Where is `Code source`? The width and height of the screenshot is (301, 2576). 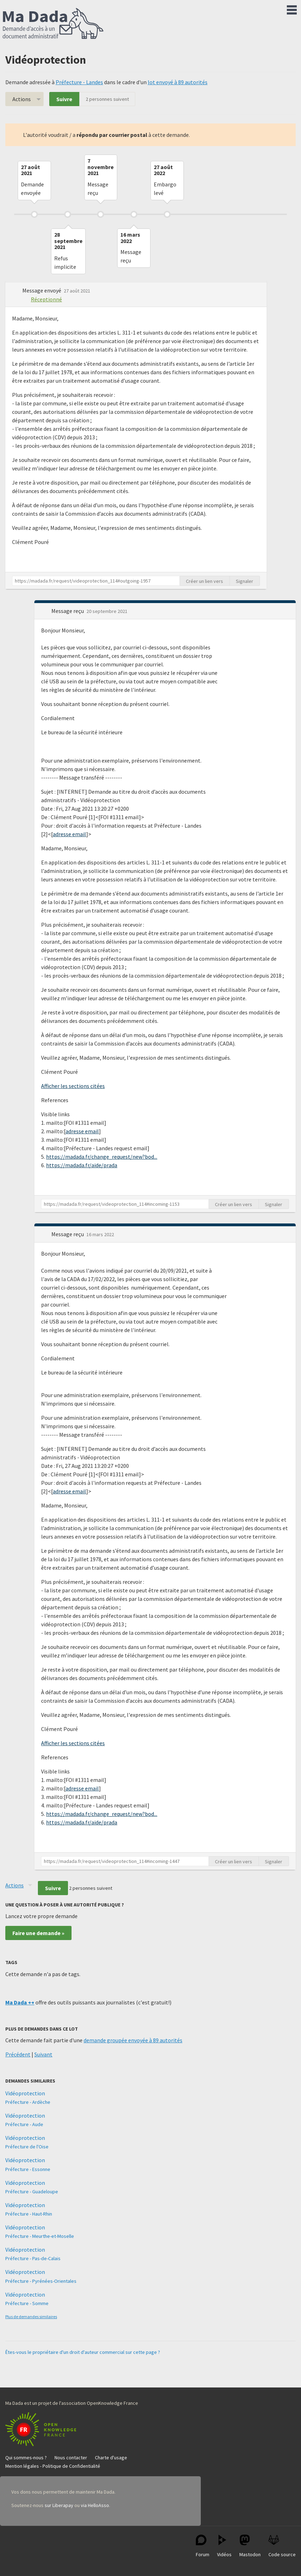
Code source is located at coordinates (282, 2546).